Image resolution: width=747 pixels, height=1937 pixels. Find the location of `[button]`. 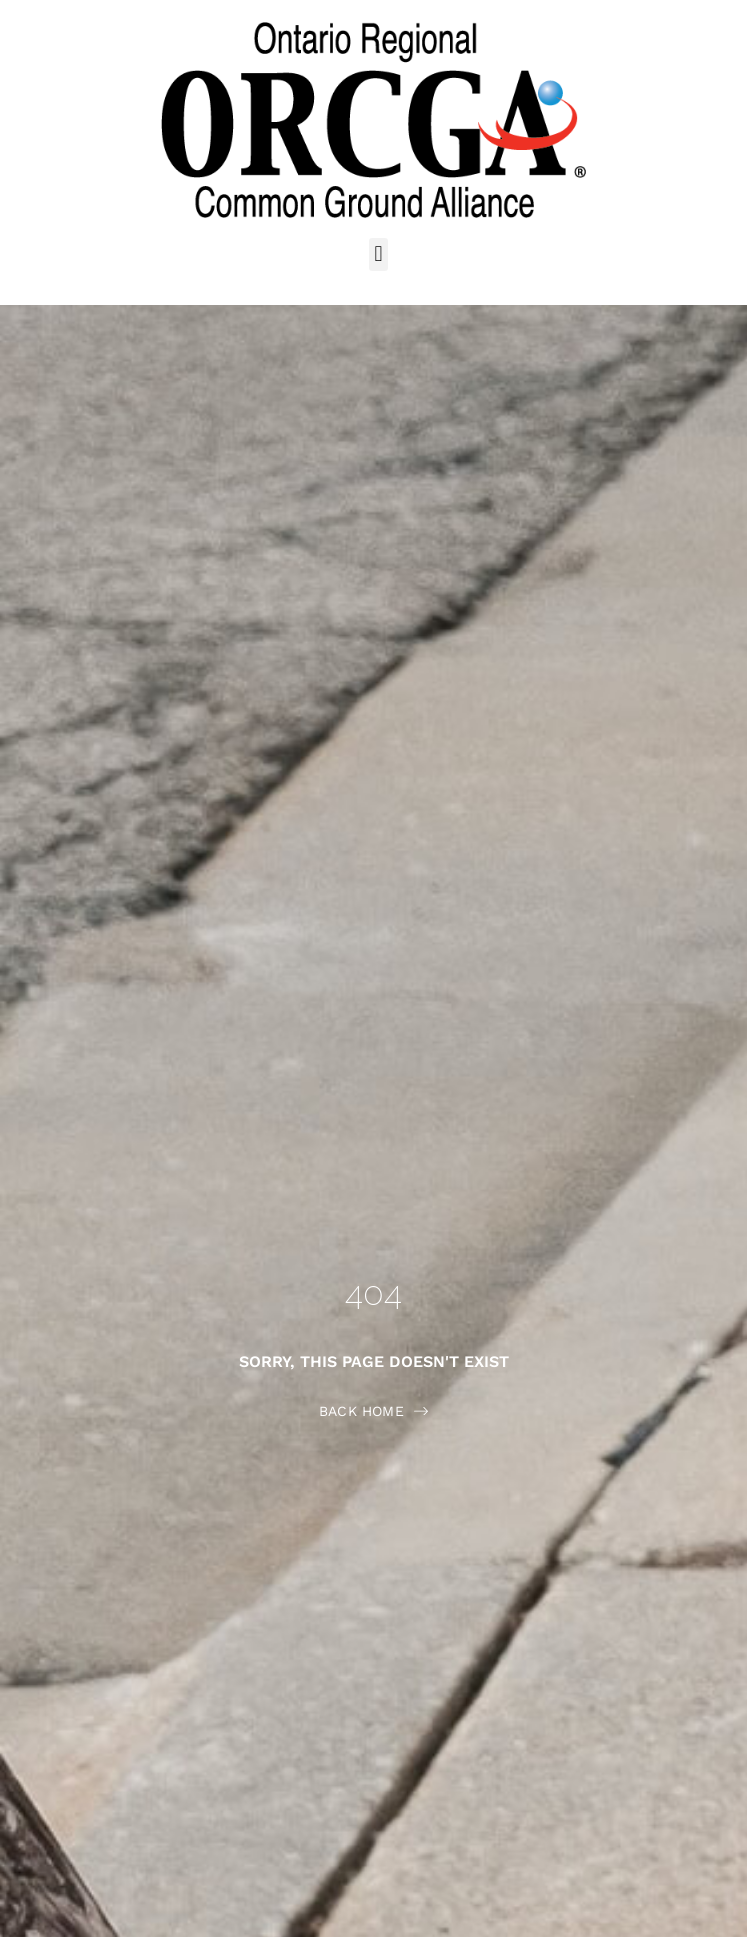

[button] is located at coordinates (378, 254).